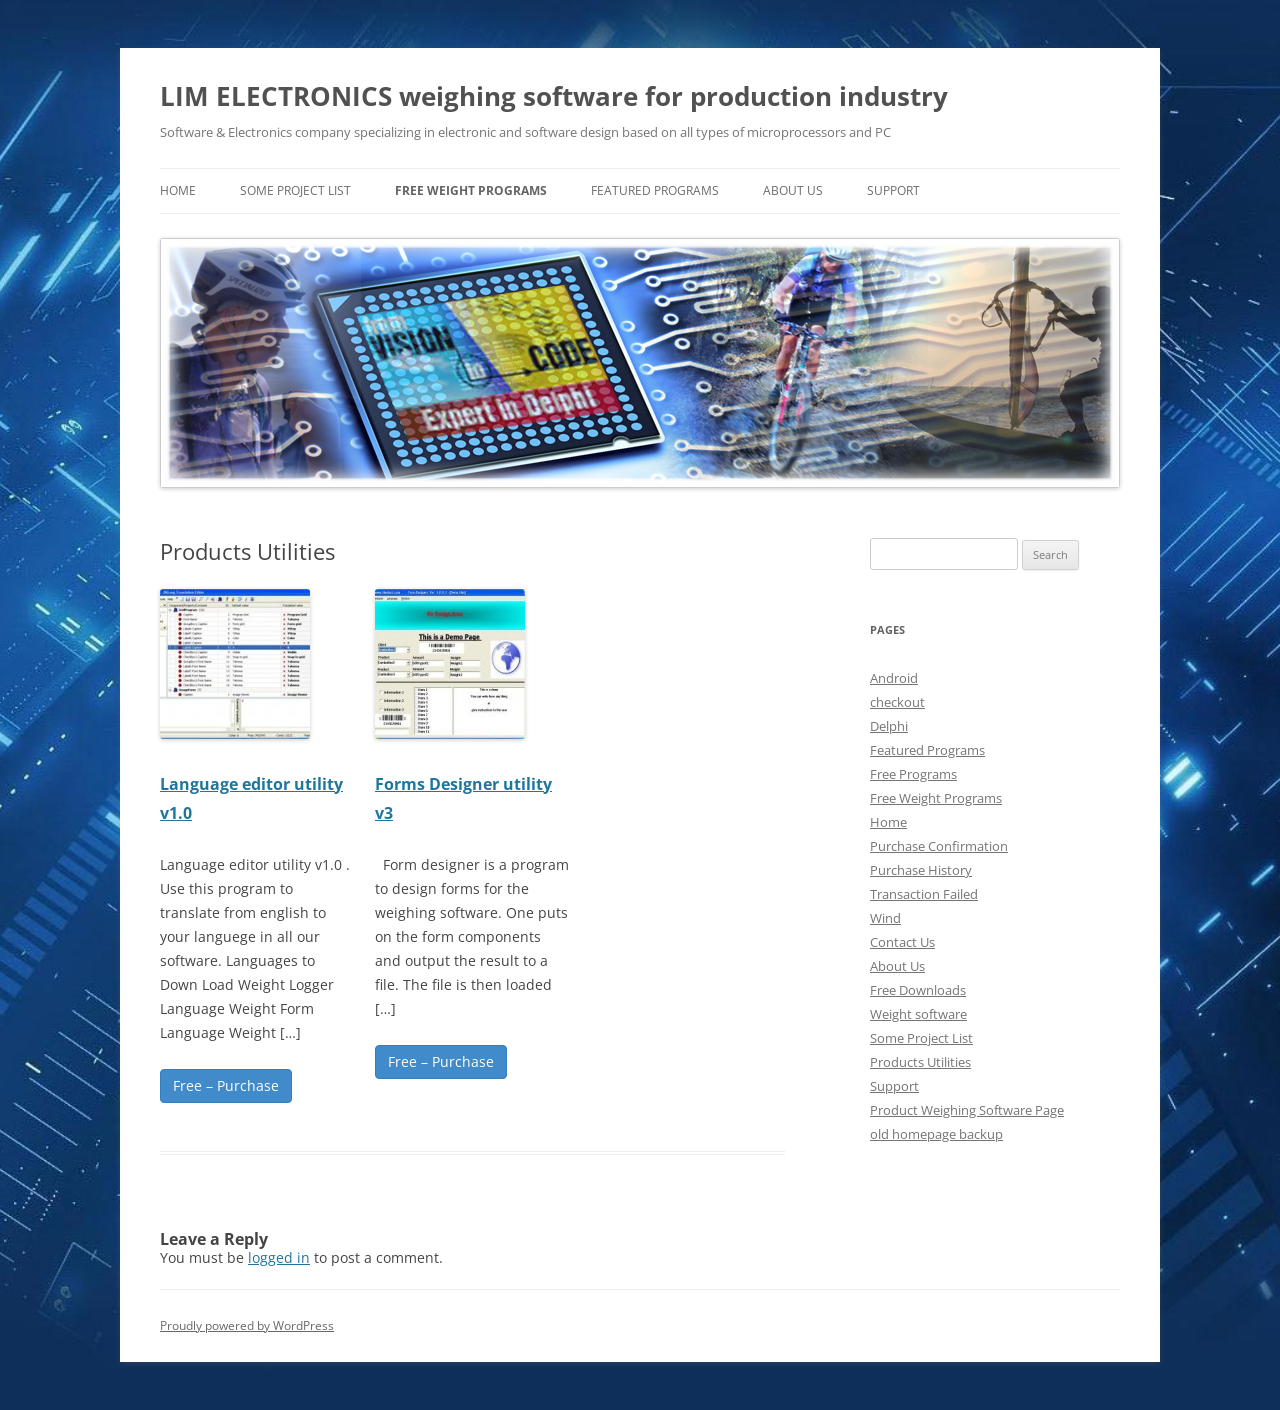 The width and height of the screenshot is (1280, 1410). What do you see at coordinates (885, 918) in the screenshot?
I see `Wind` at bounding box center [885, 918].